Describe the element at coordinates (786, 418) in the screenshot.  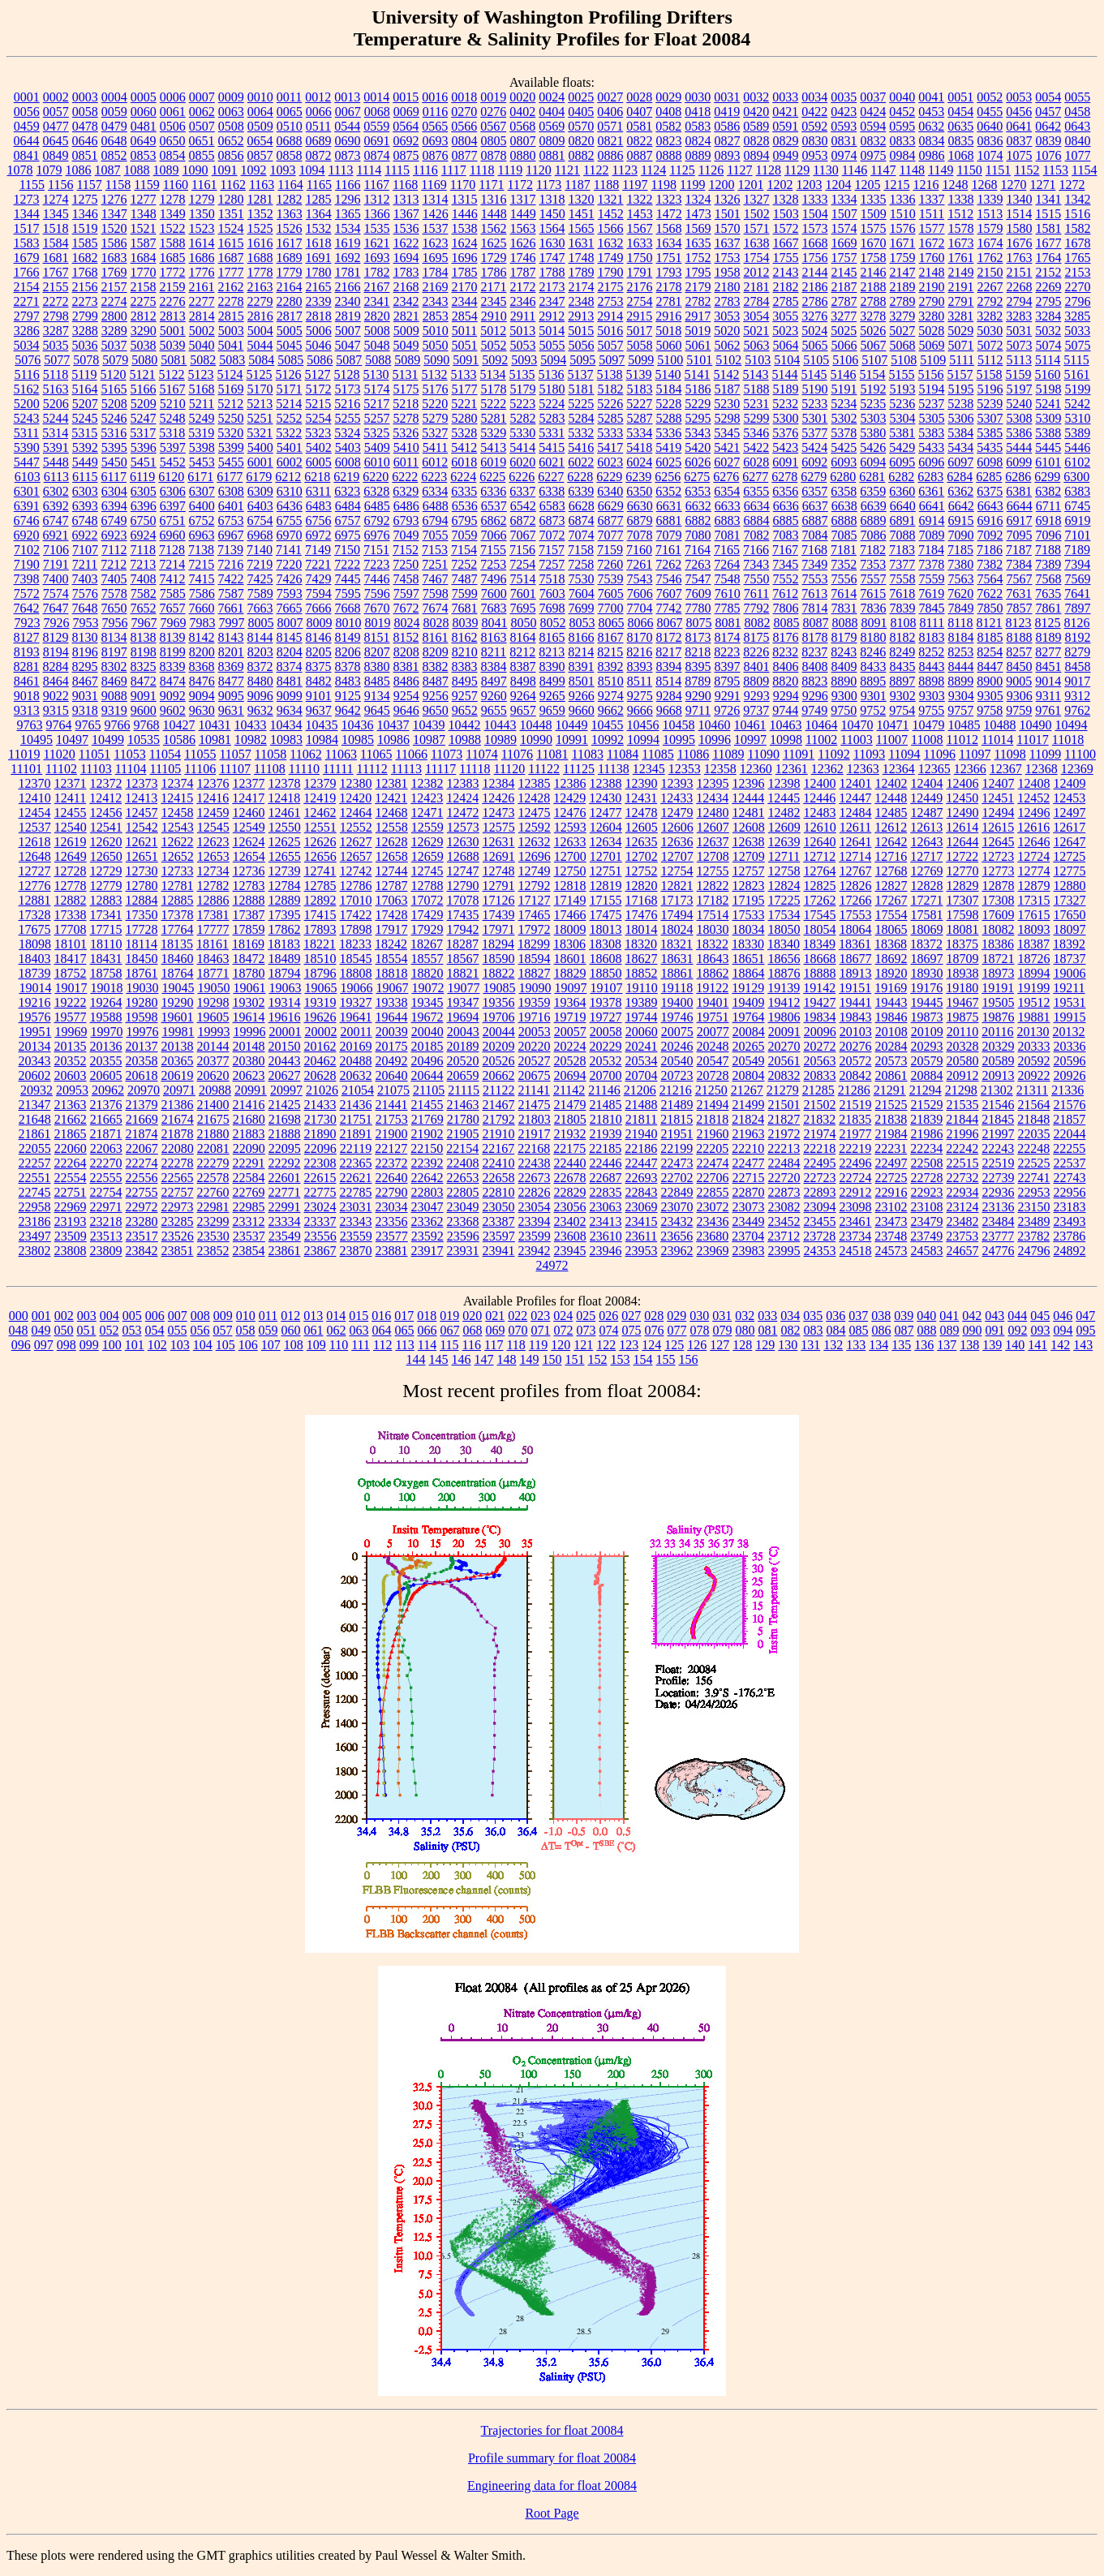
I see `5300` at that location.